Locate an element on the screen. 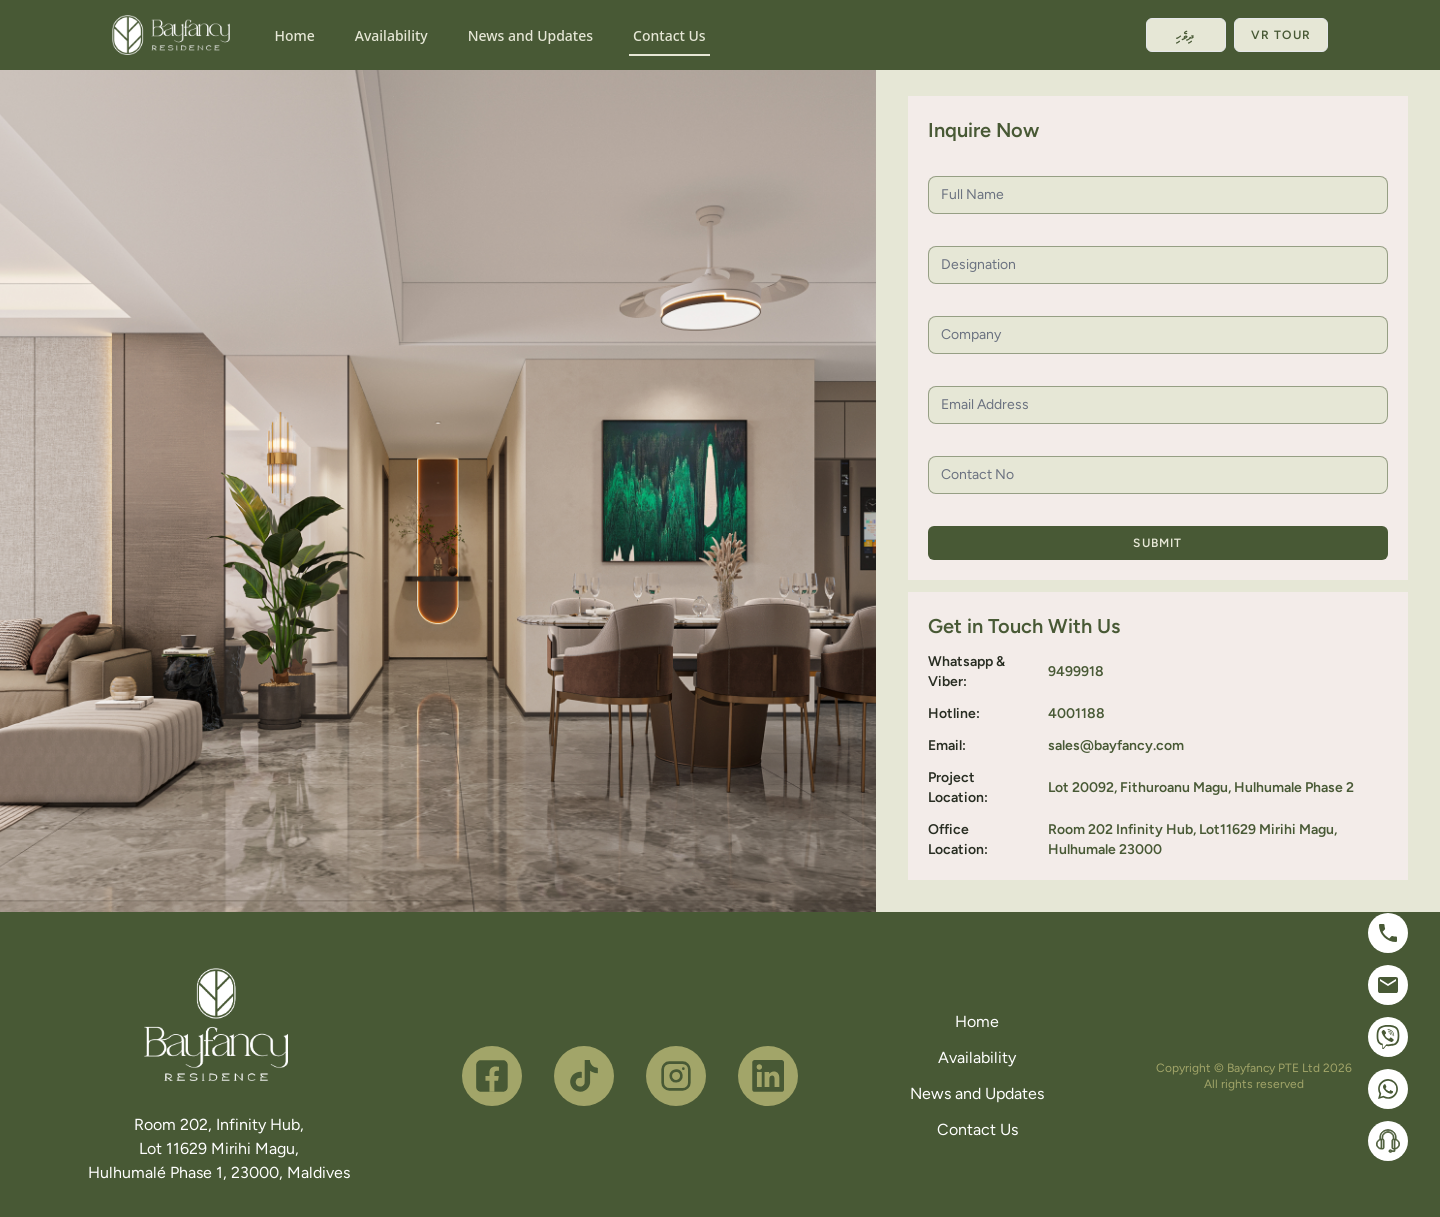 This screenshot has width=1440, height=1217. Contact Us is located at coordinates (669, 35).